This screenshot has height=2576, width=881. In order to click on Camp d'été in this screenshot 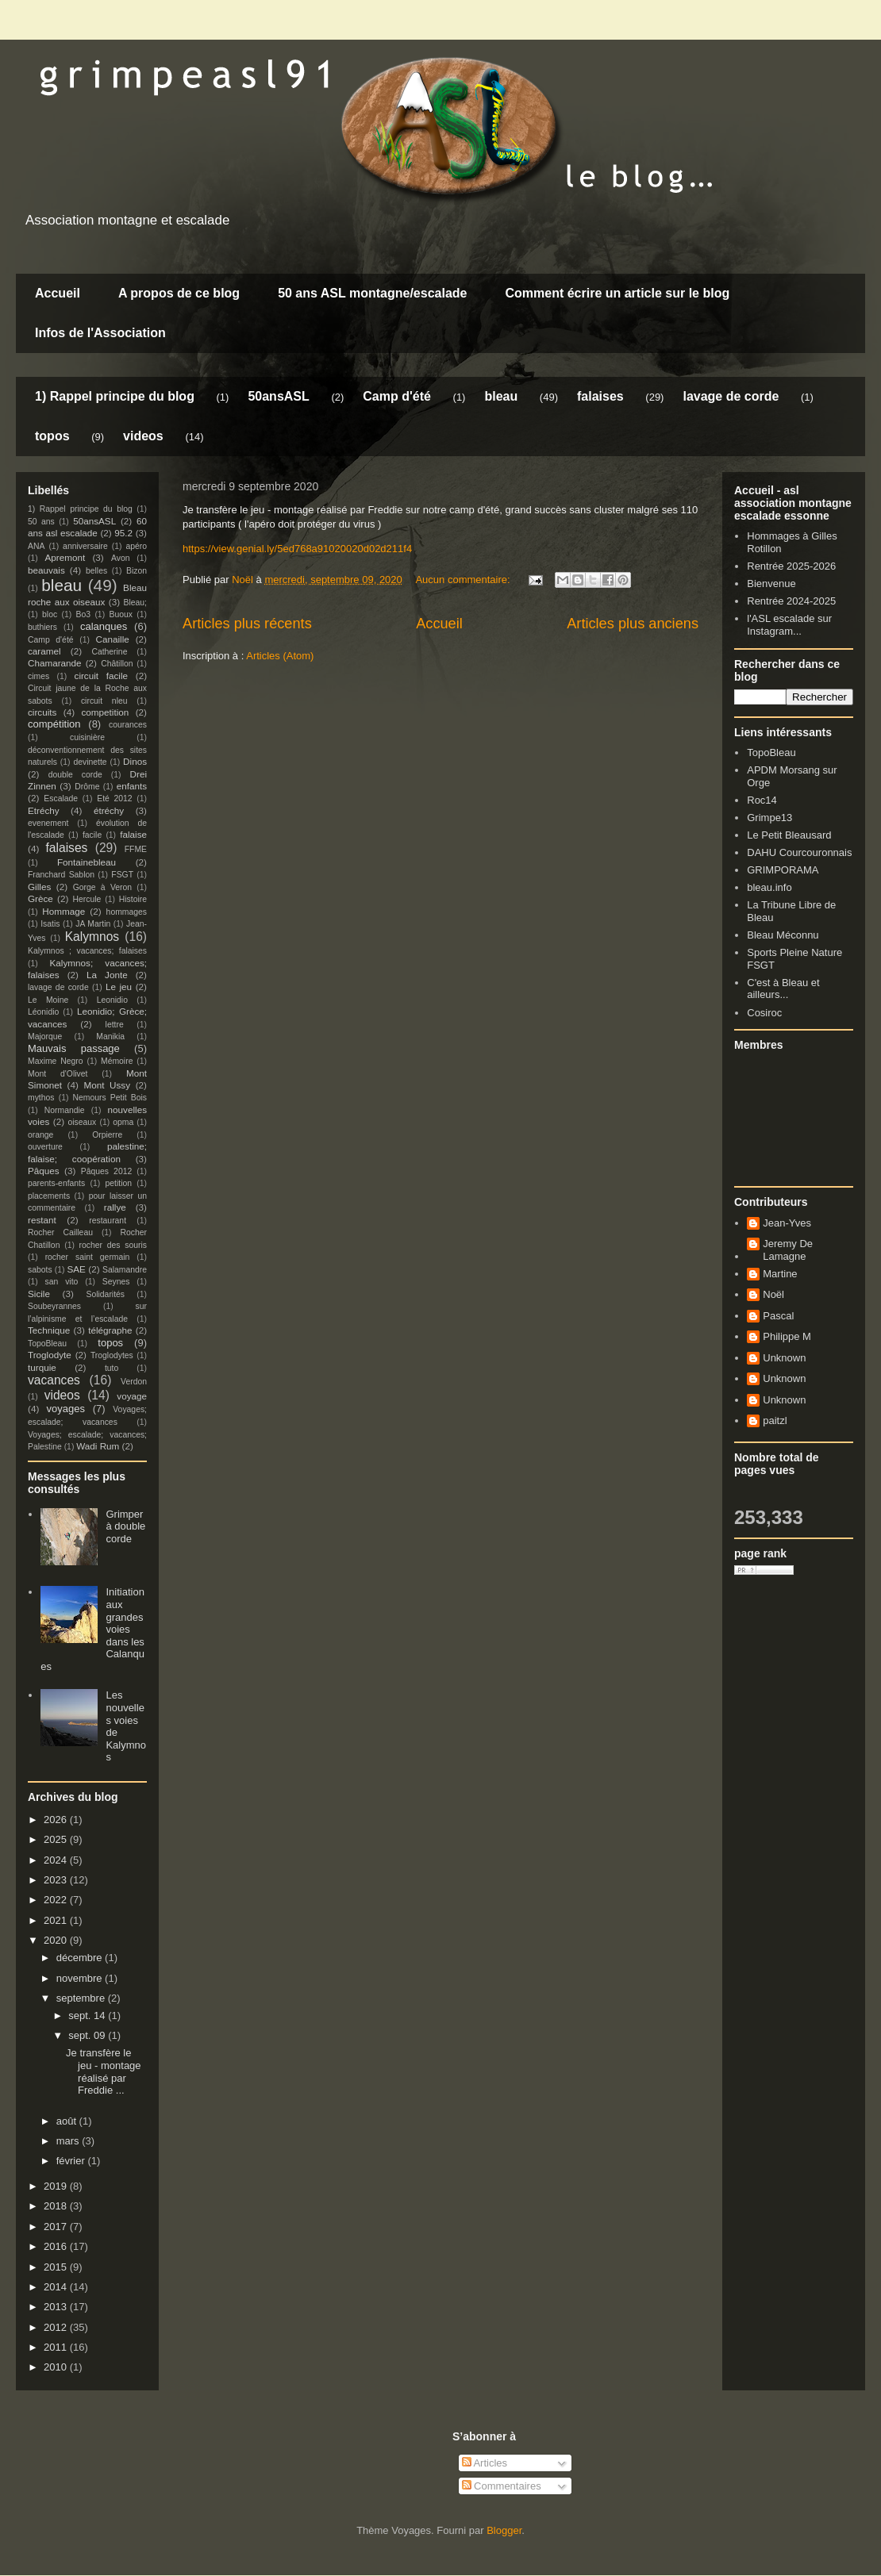, I will do `click(397, 396)`.